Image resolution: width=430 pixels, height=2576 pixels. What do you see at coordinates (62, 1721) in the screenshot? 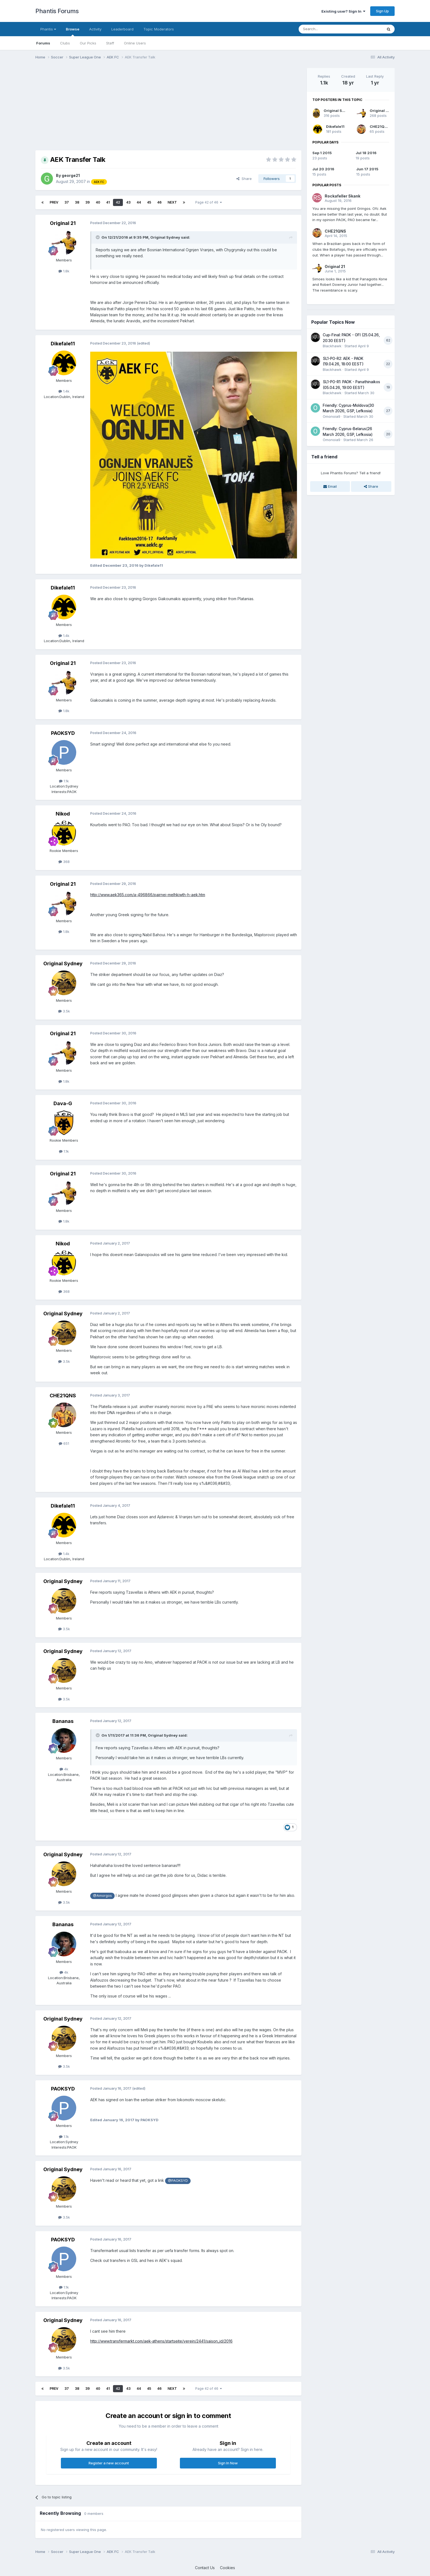
I see `Bananas` at bounding box center [62, 1721].